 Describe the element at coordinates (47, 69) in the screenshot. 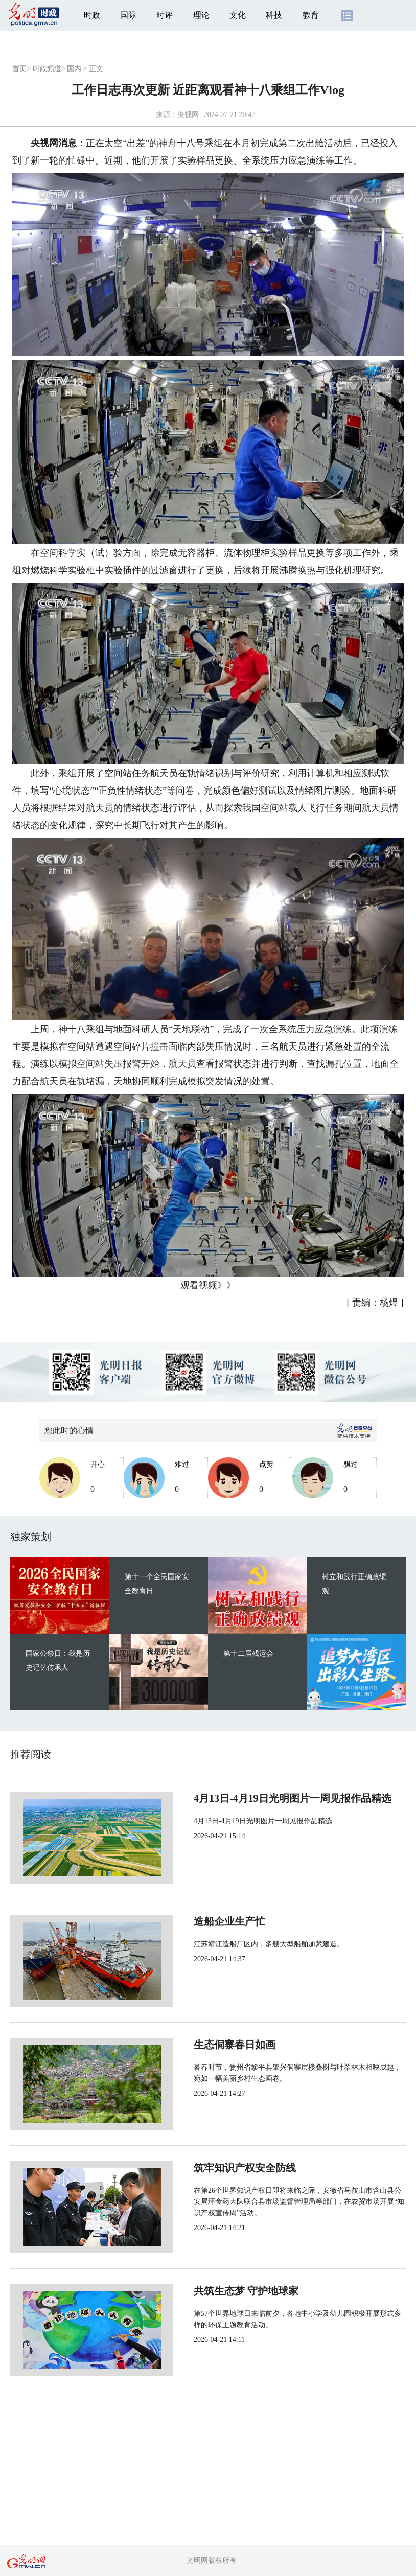

I see `时政频道` at that location.